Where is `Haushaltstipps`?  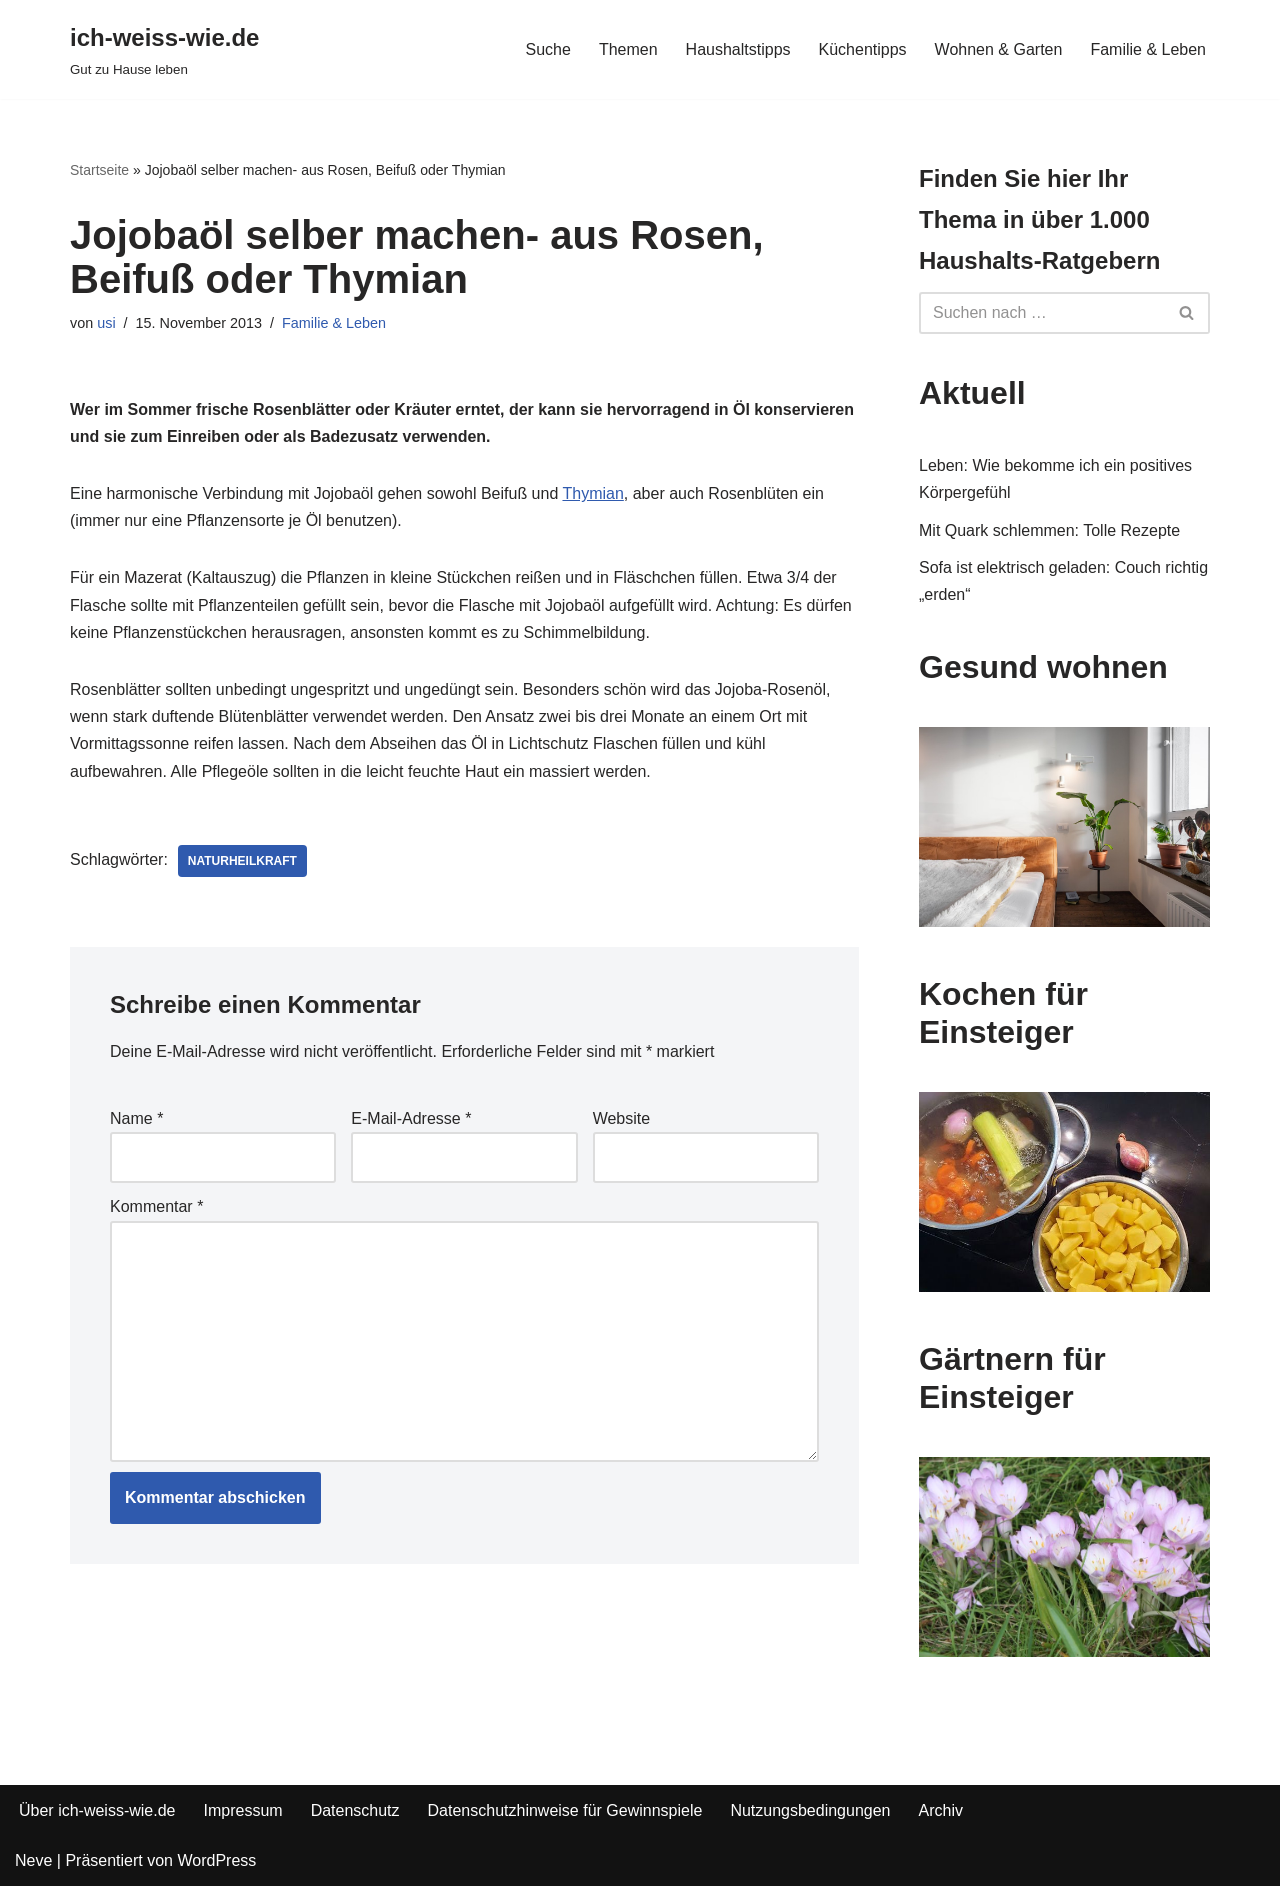
Haushaltstipps is located at coordinates (738, 49).